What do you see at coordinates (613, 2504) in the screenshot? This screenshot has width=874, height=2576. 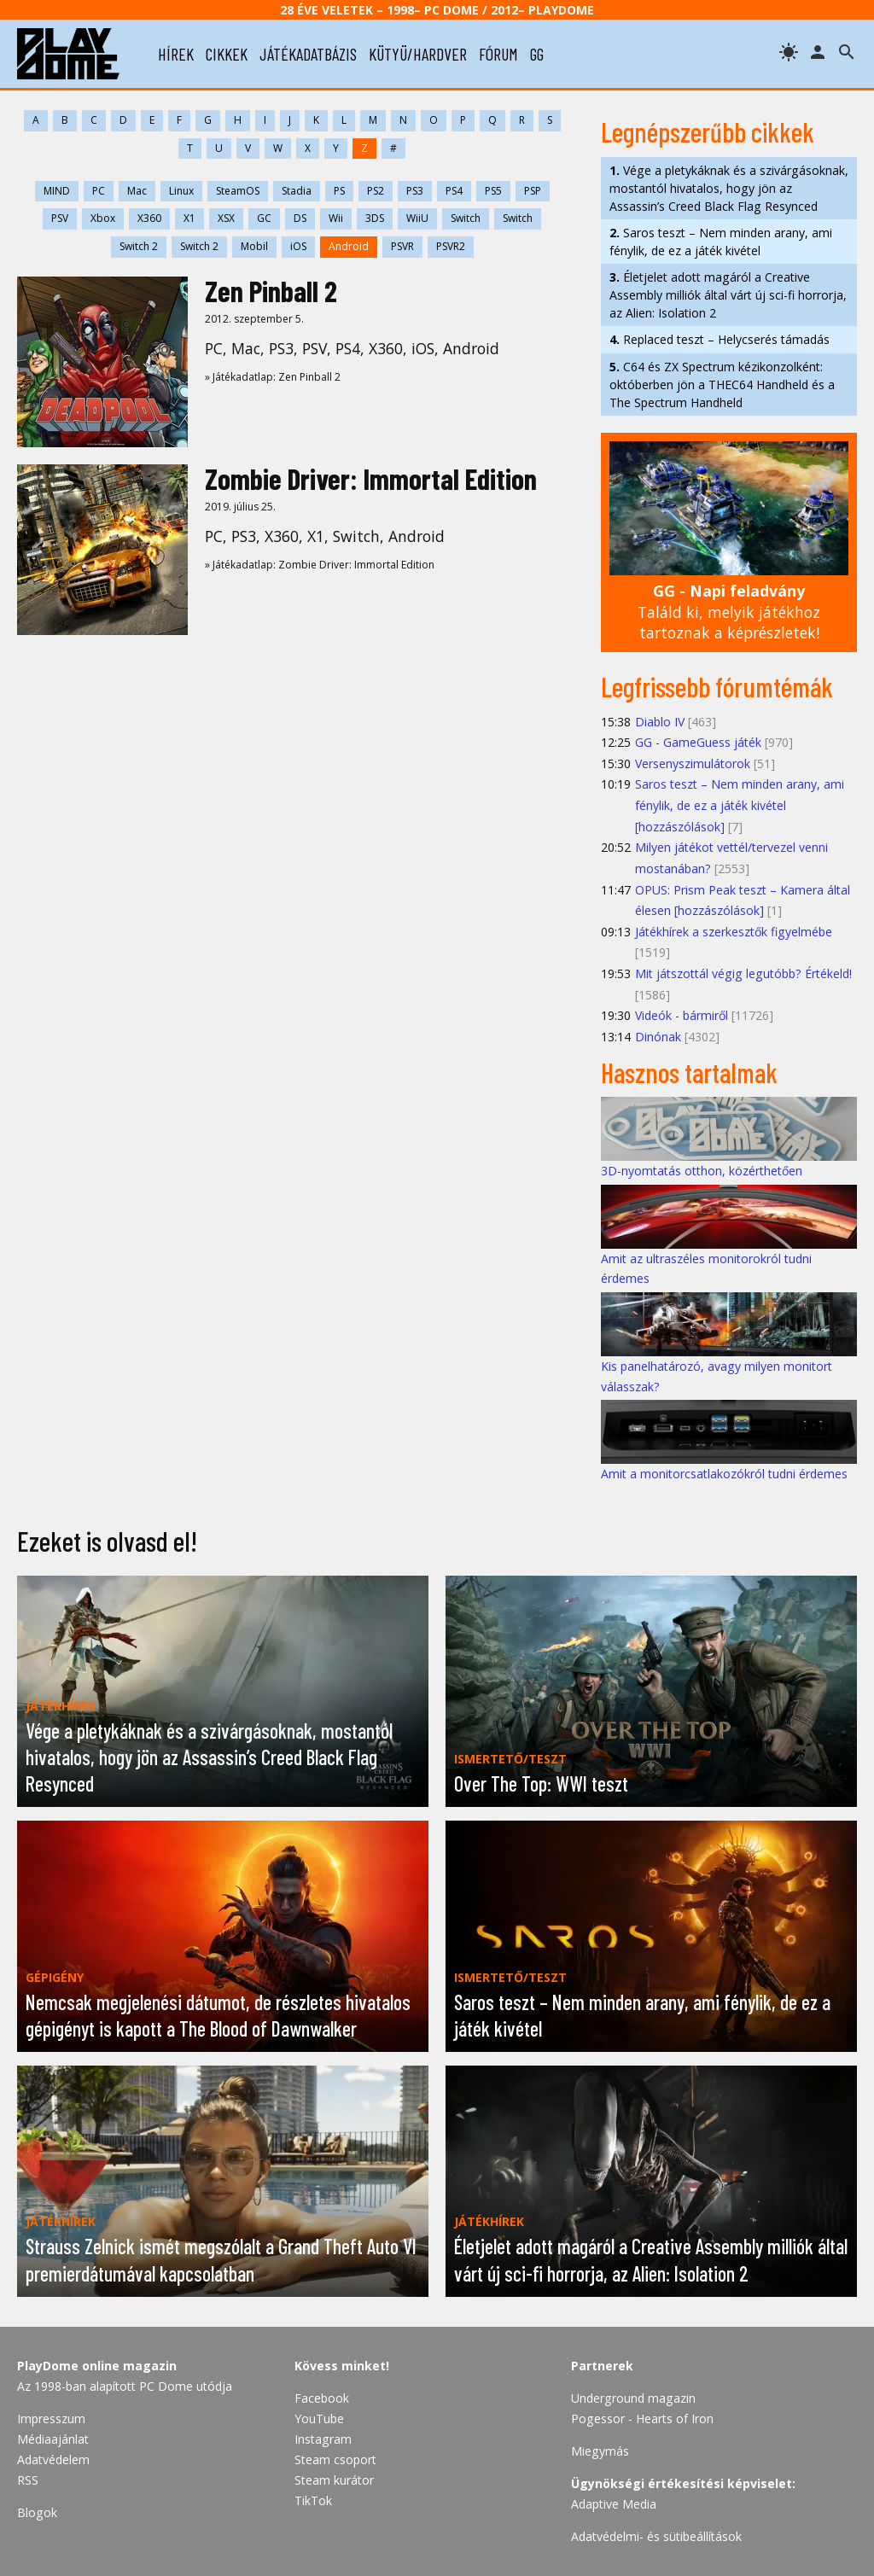 I see `Adaptive Media` at bounding box center [613, 2504].